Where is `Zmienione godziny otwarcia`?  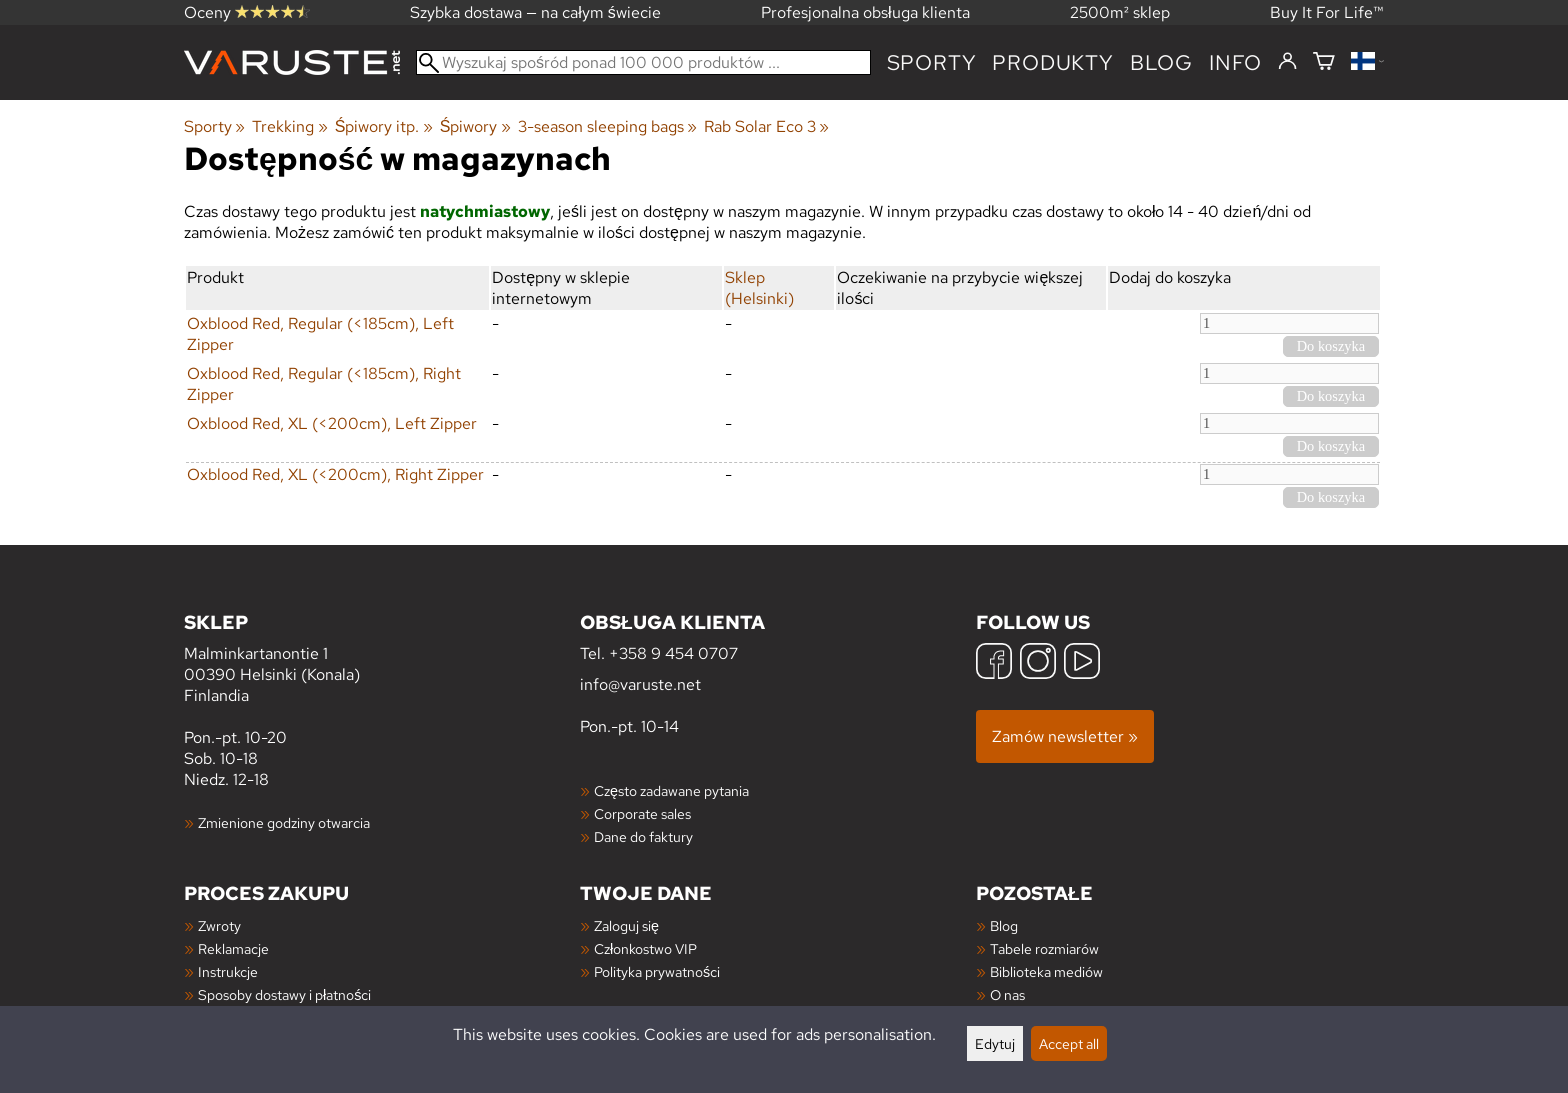
Zmienione godziny otwarcia is located at coordinates (284, 822).